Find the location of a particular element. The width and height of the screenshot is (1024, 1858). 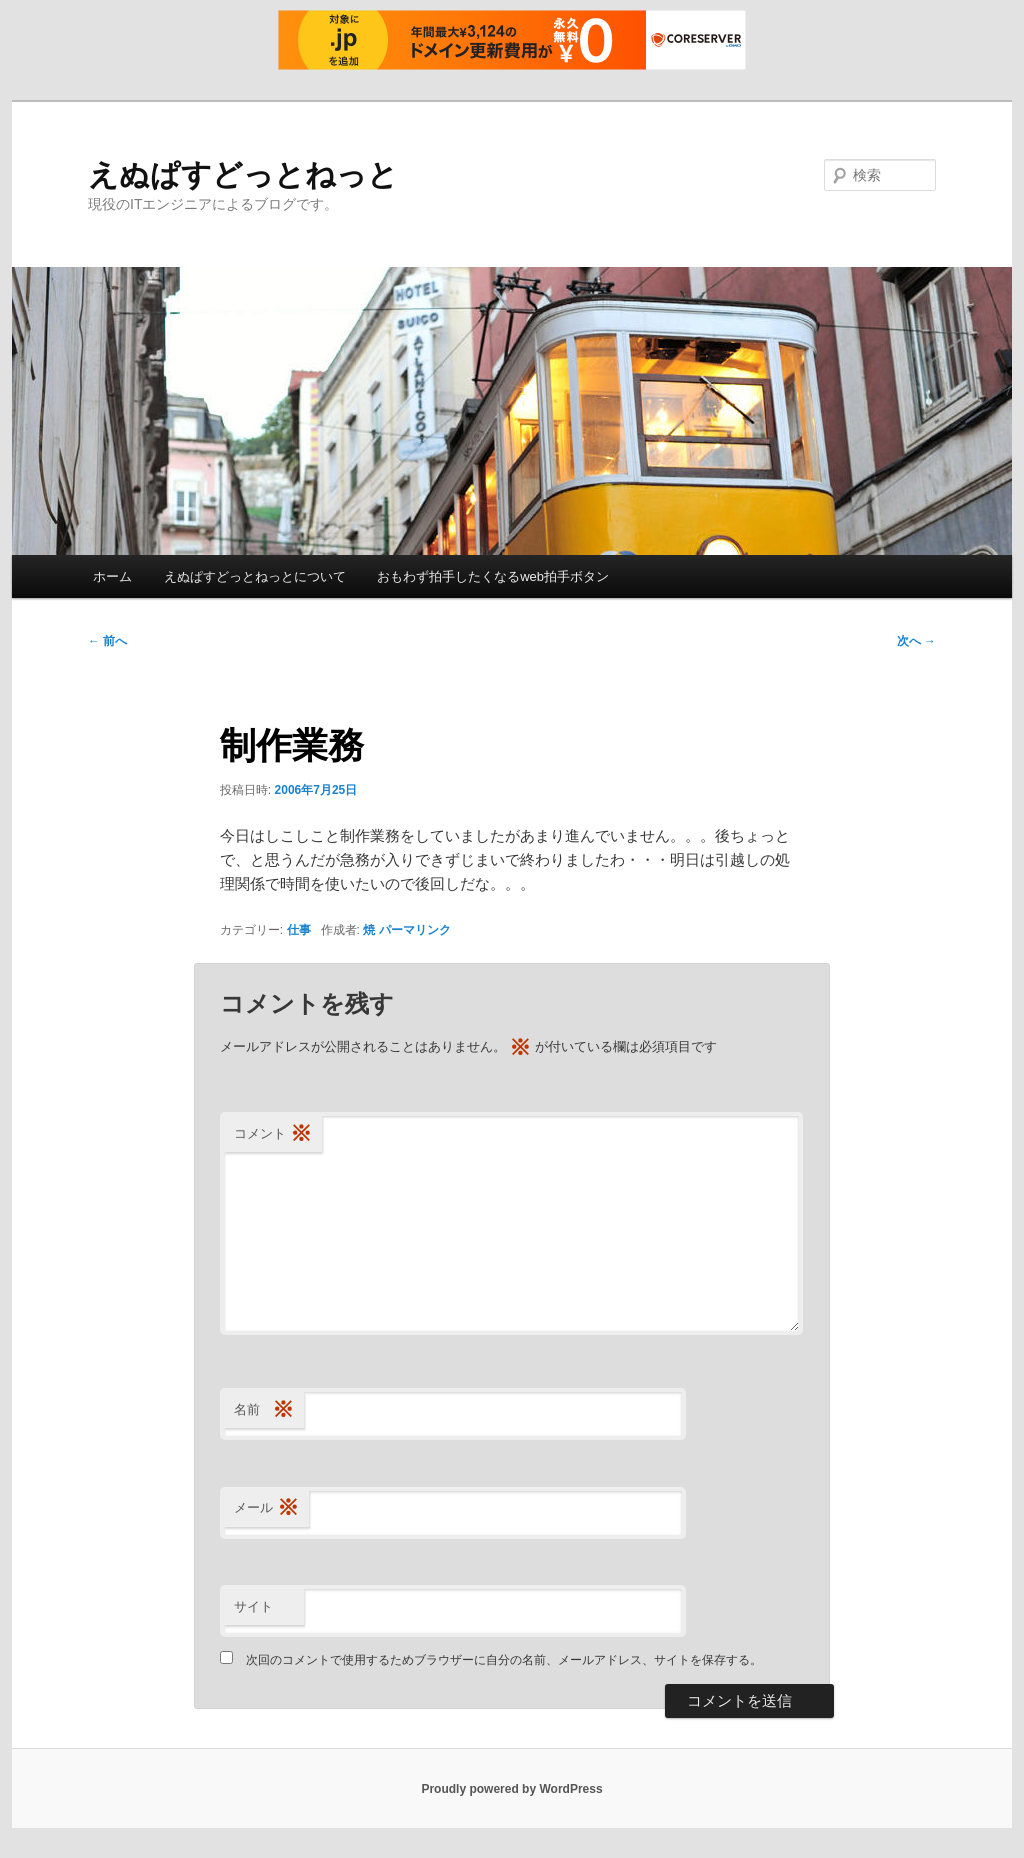

コメント is located at coordinates (273, 1134).